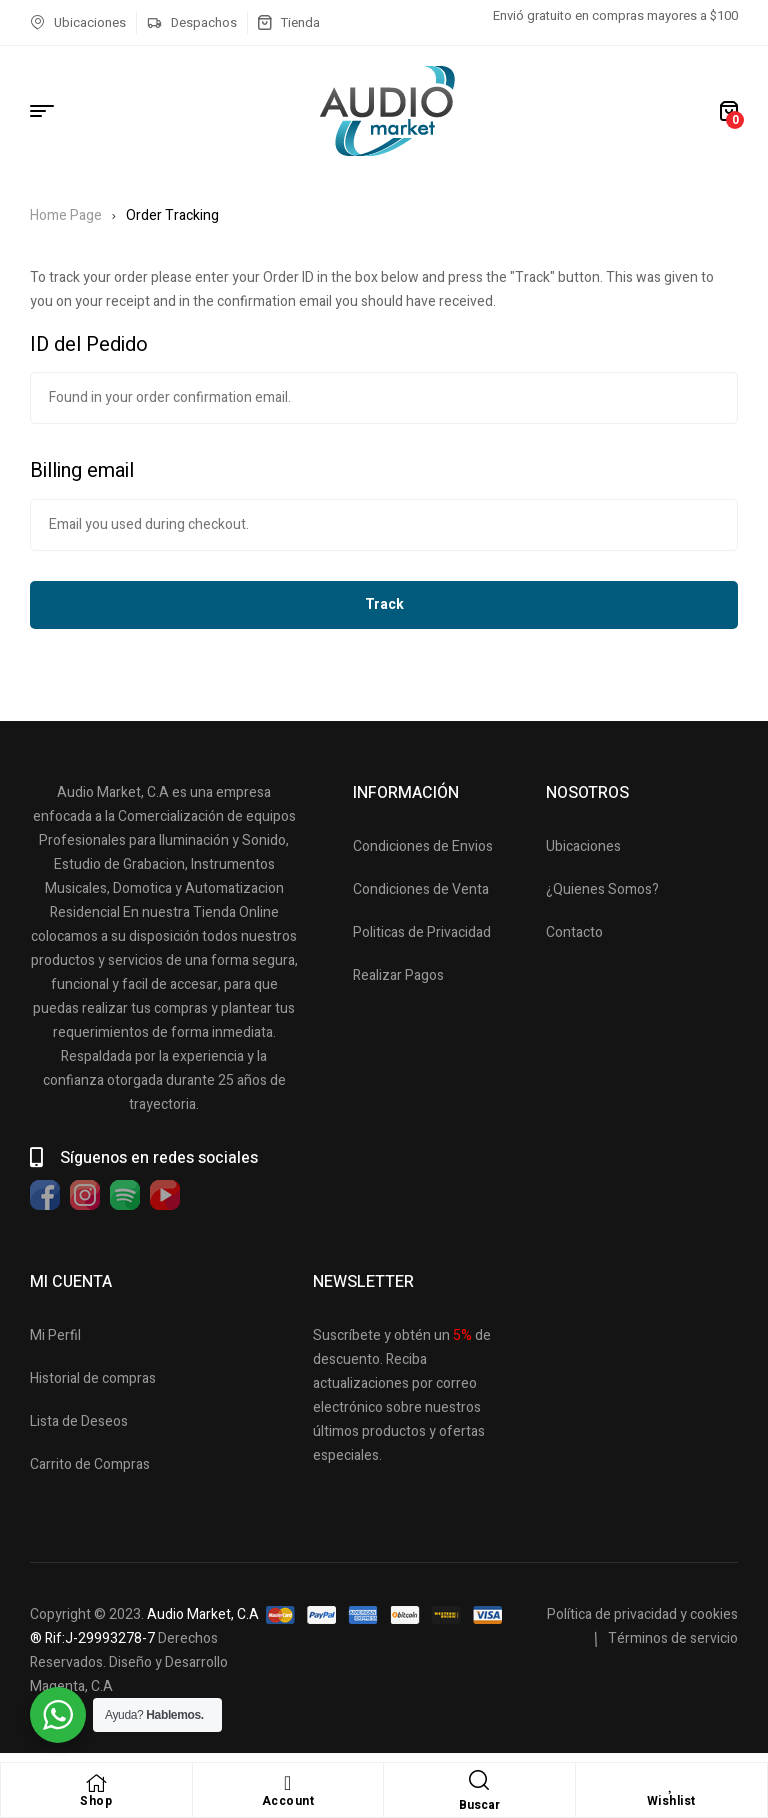  Describe the element at coordinates (671, 1801) in the screenshot. I see `Wishlist` at that location.